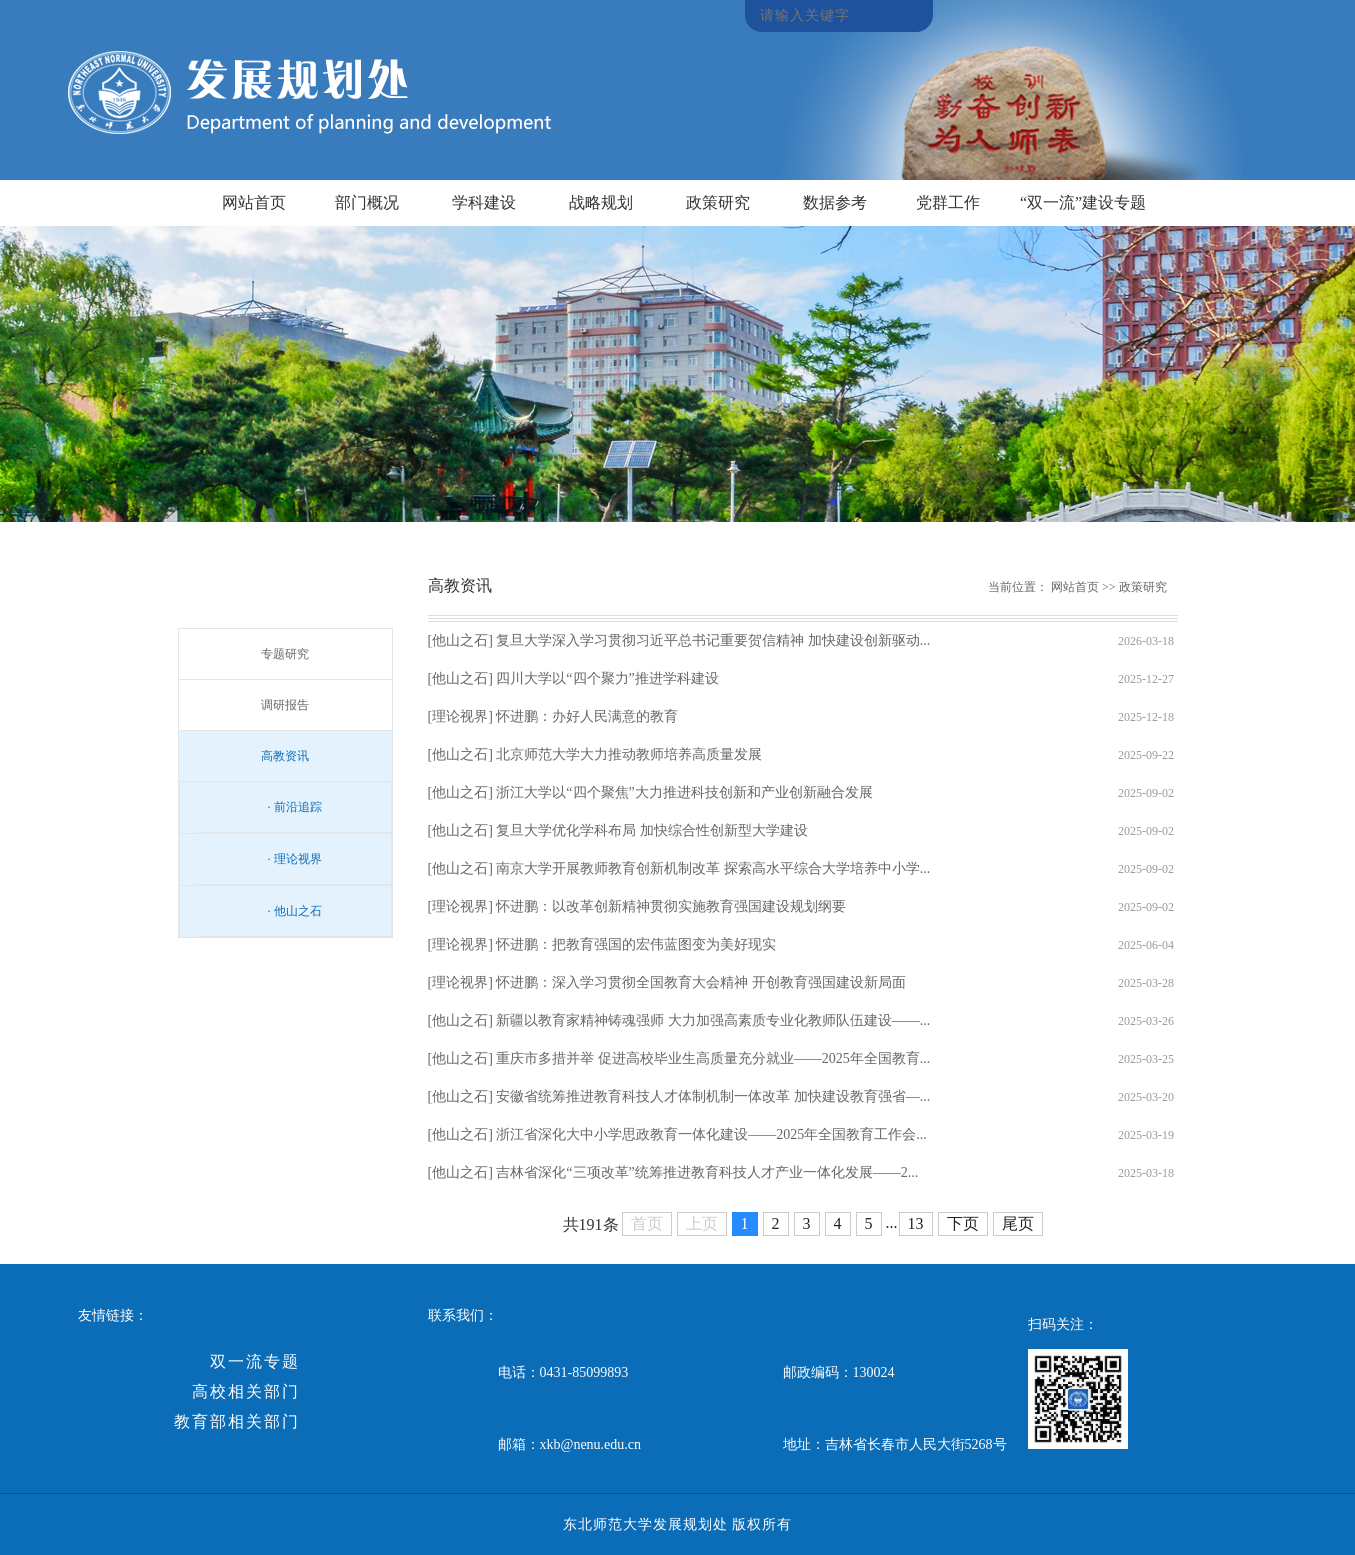 The height and width of the screenshot is (1555, 1355). I want to click on [理论视界] 怀进鹏：办好人民满意的教育, so click(553, 716).